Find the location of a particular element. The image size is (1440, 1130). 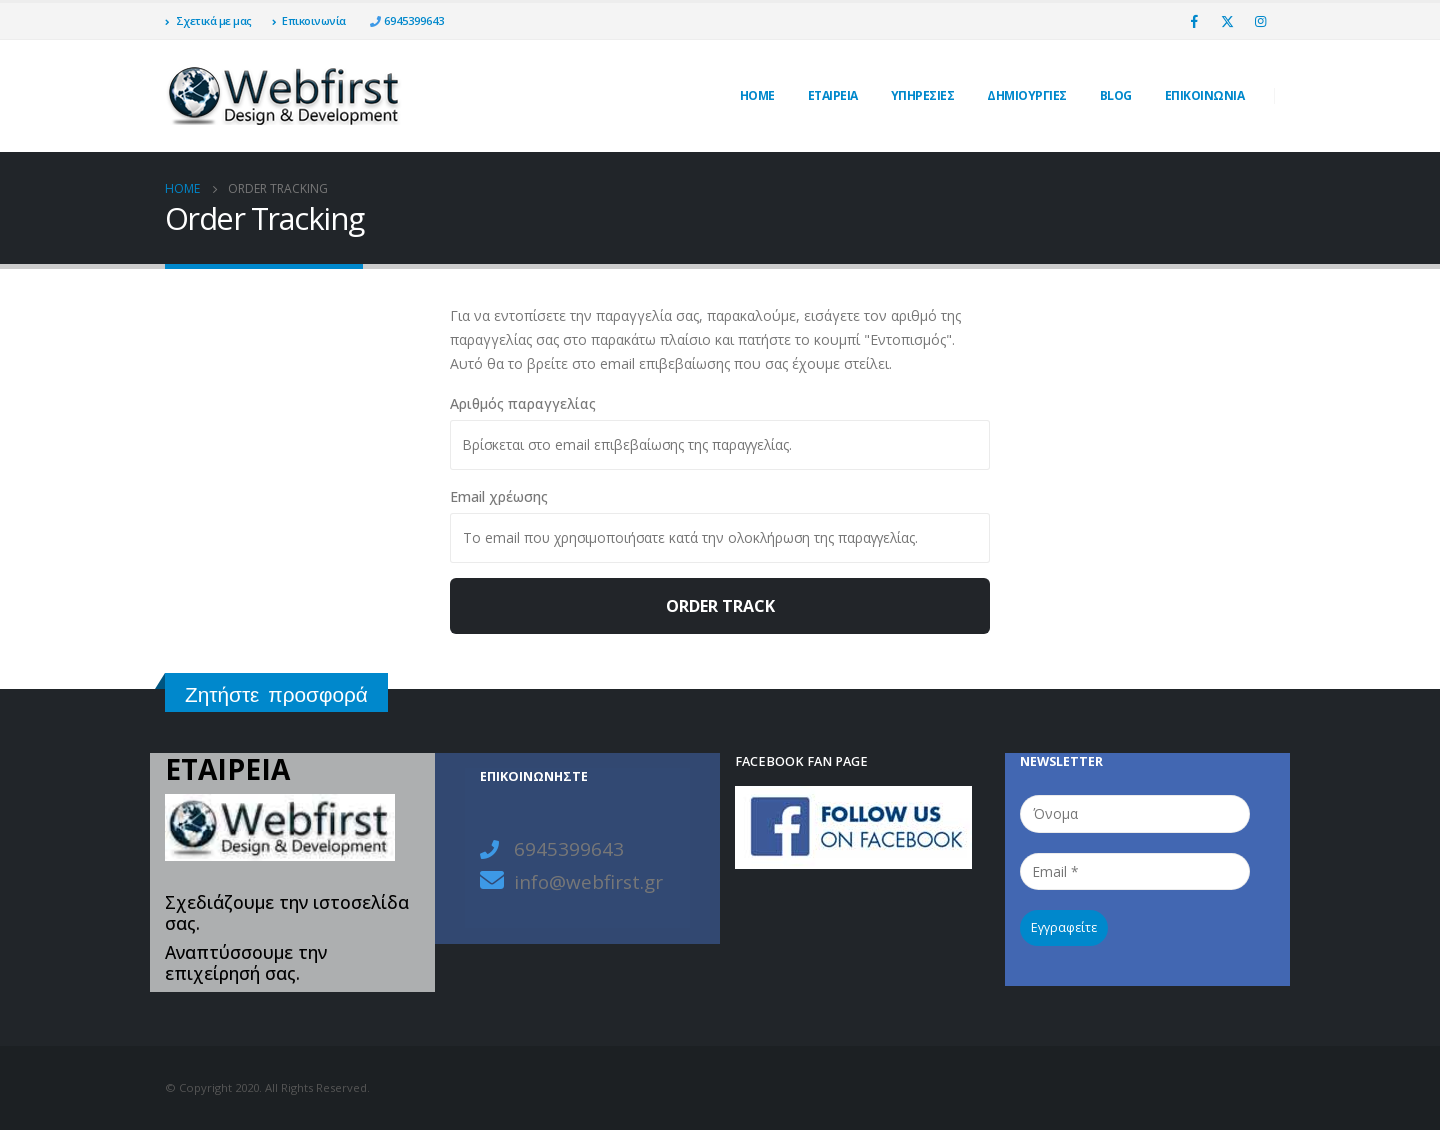

Αριθμός παραγγελίας is located at coordinates (523, 403).